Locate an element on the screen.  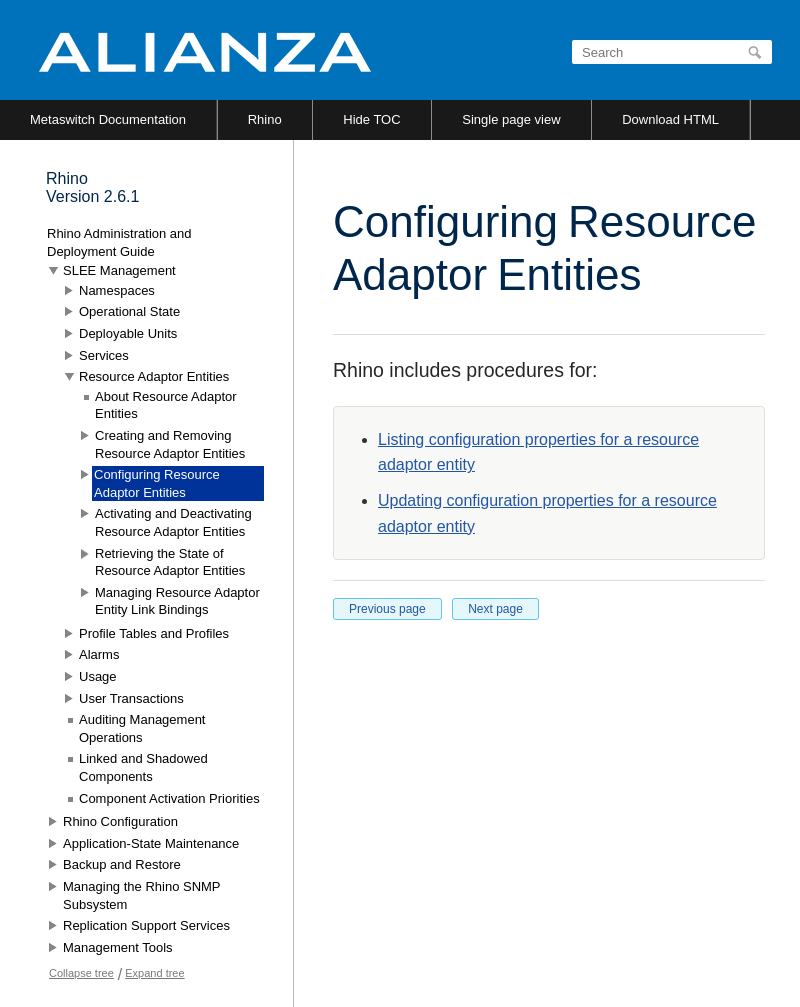
Managing the Rhino SNMP Subsystem is located at coordinates (141, 895).